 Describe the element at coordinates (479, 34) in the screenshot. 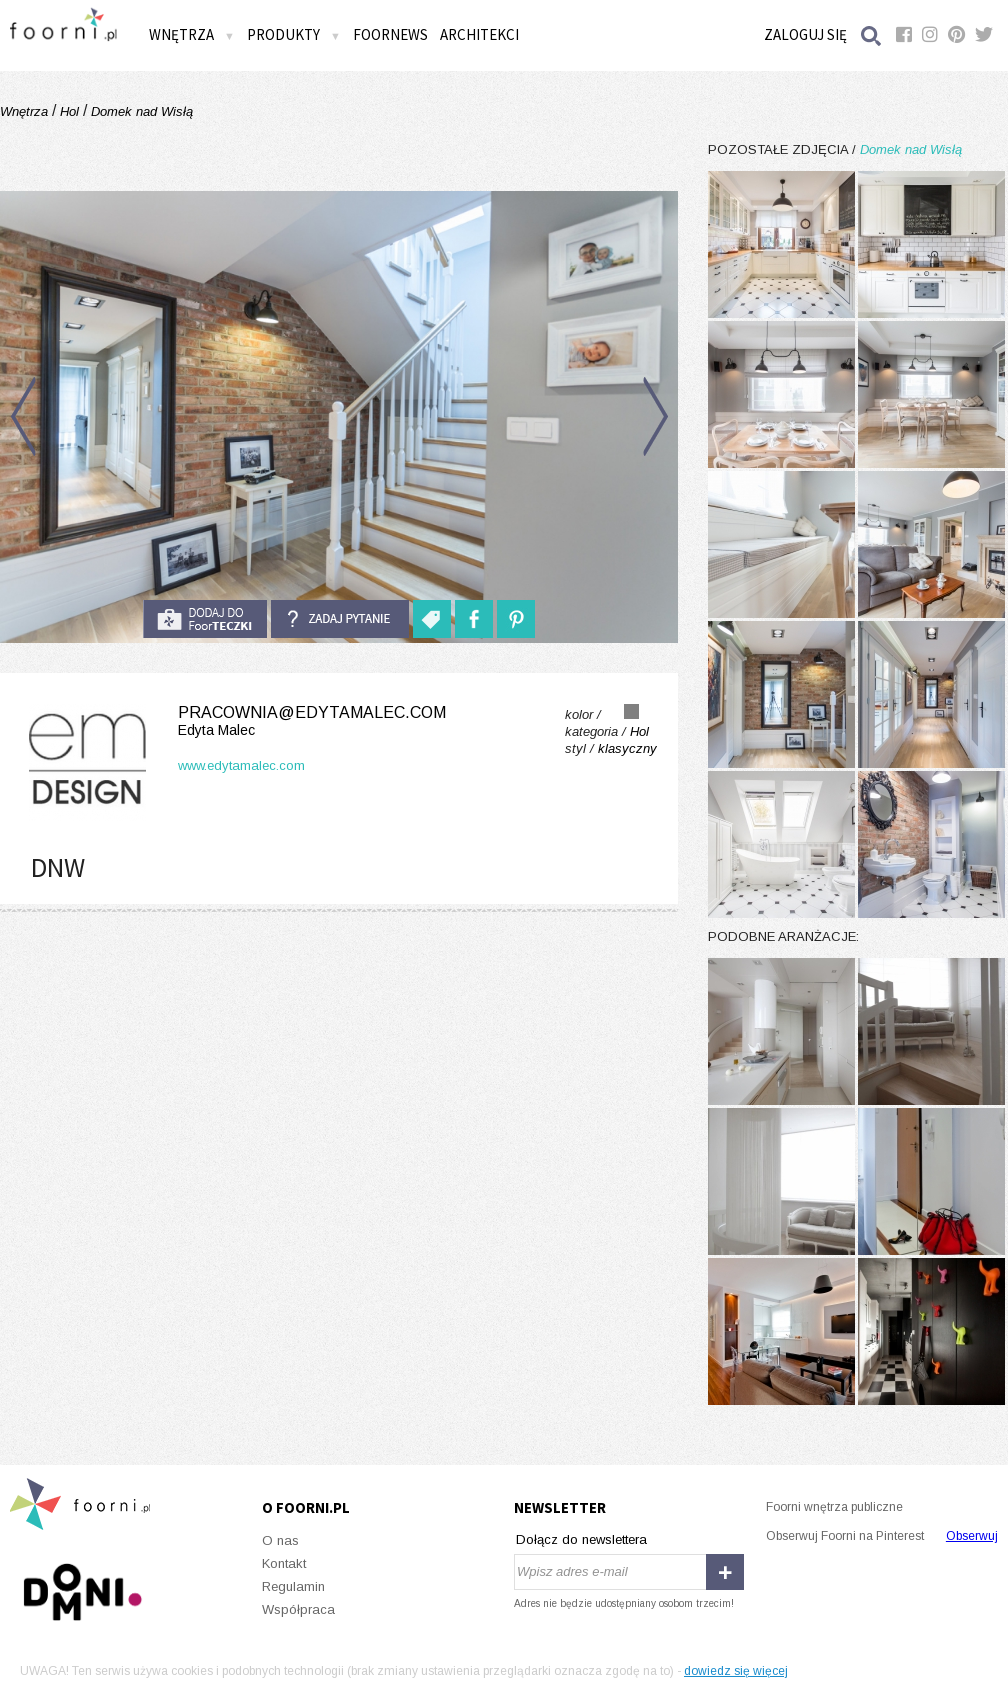

I see `Architekci` at that location.